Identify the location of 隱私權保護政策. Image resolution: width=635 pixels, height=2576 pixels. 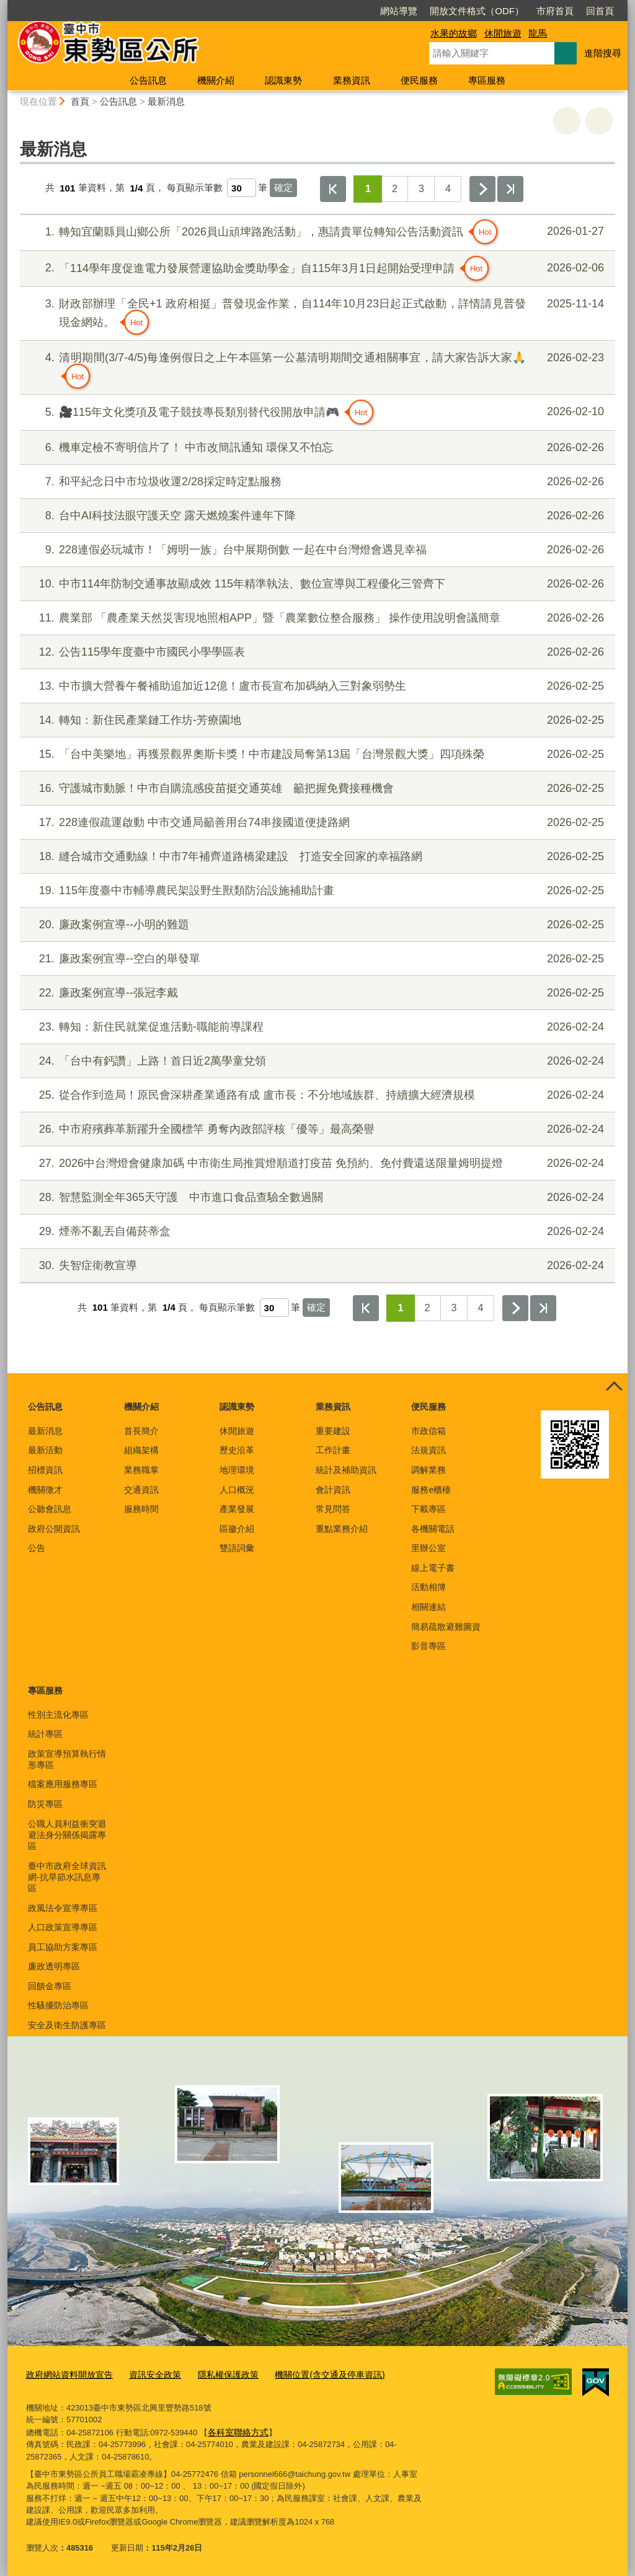
(216, 2373).